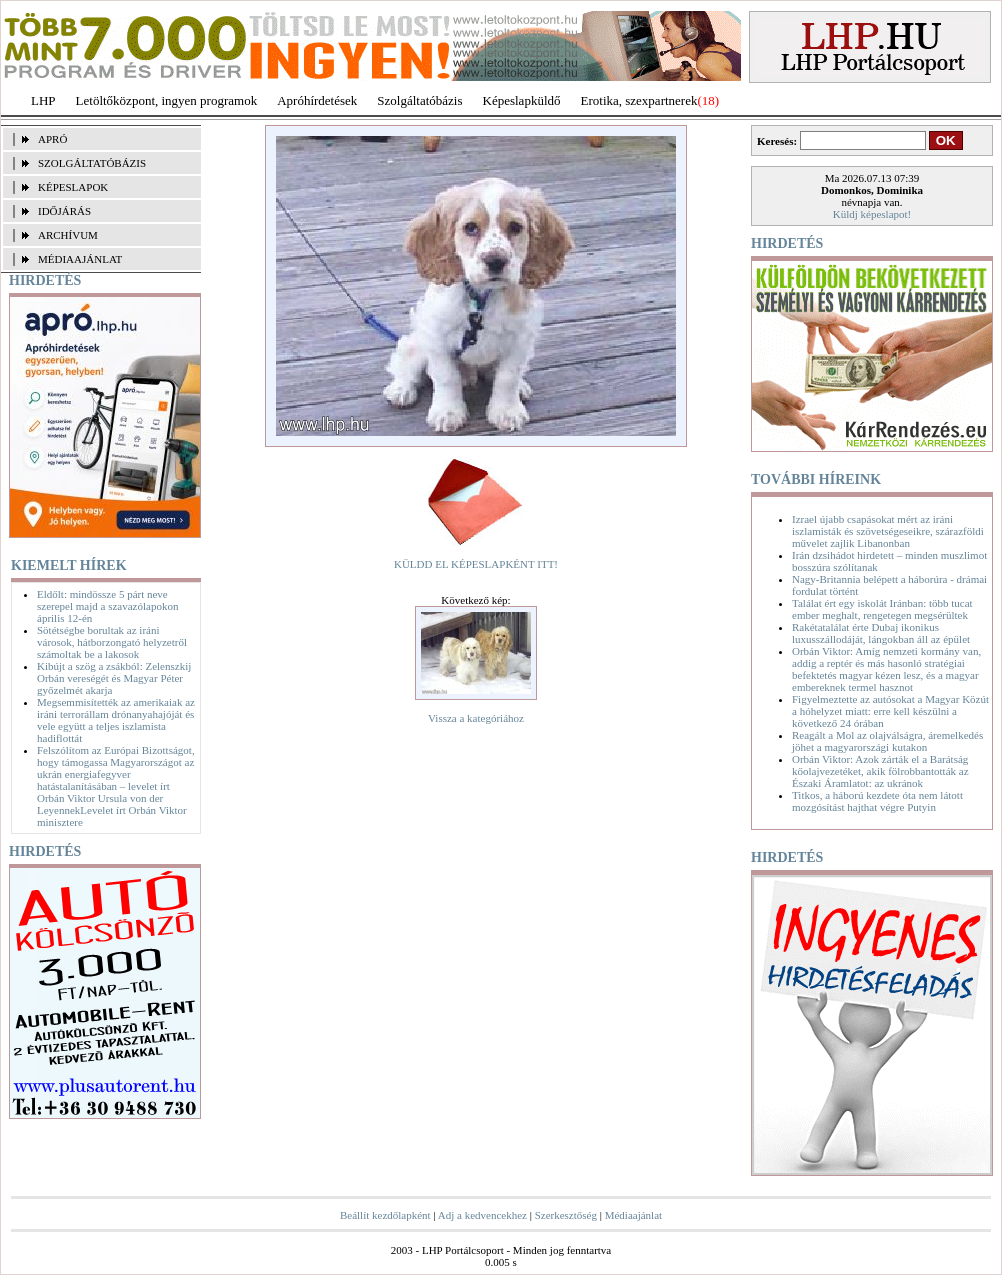 The image size is (1002, 1275). I want to click on Küldj képeslapot!, so click(872, 214).